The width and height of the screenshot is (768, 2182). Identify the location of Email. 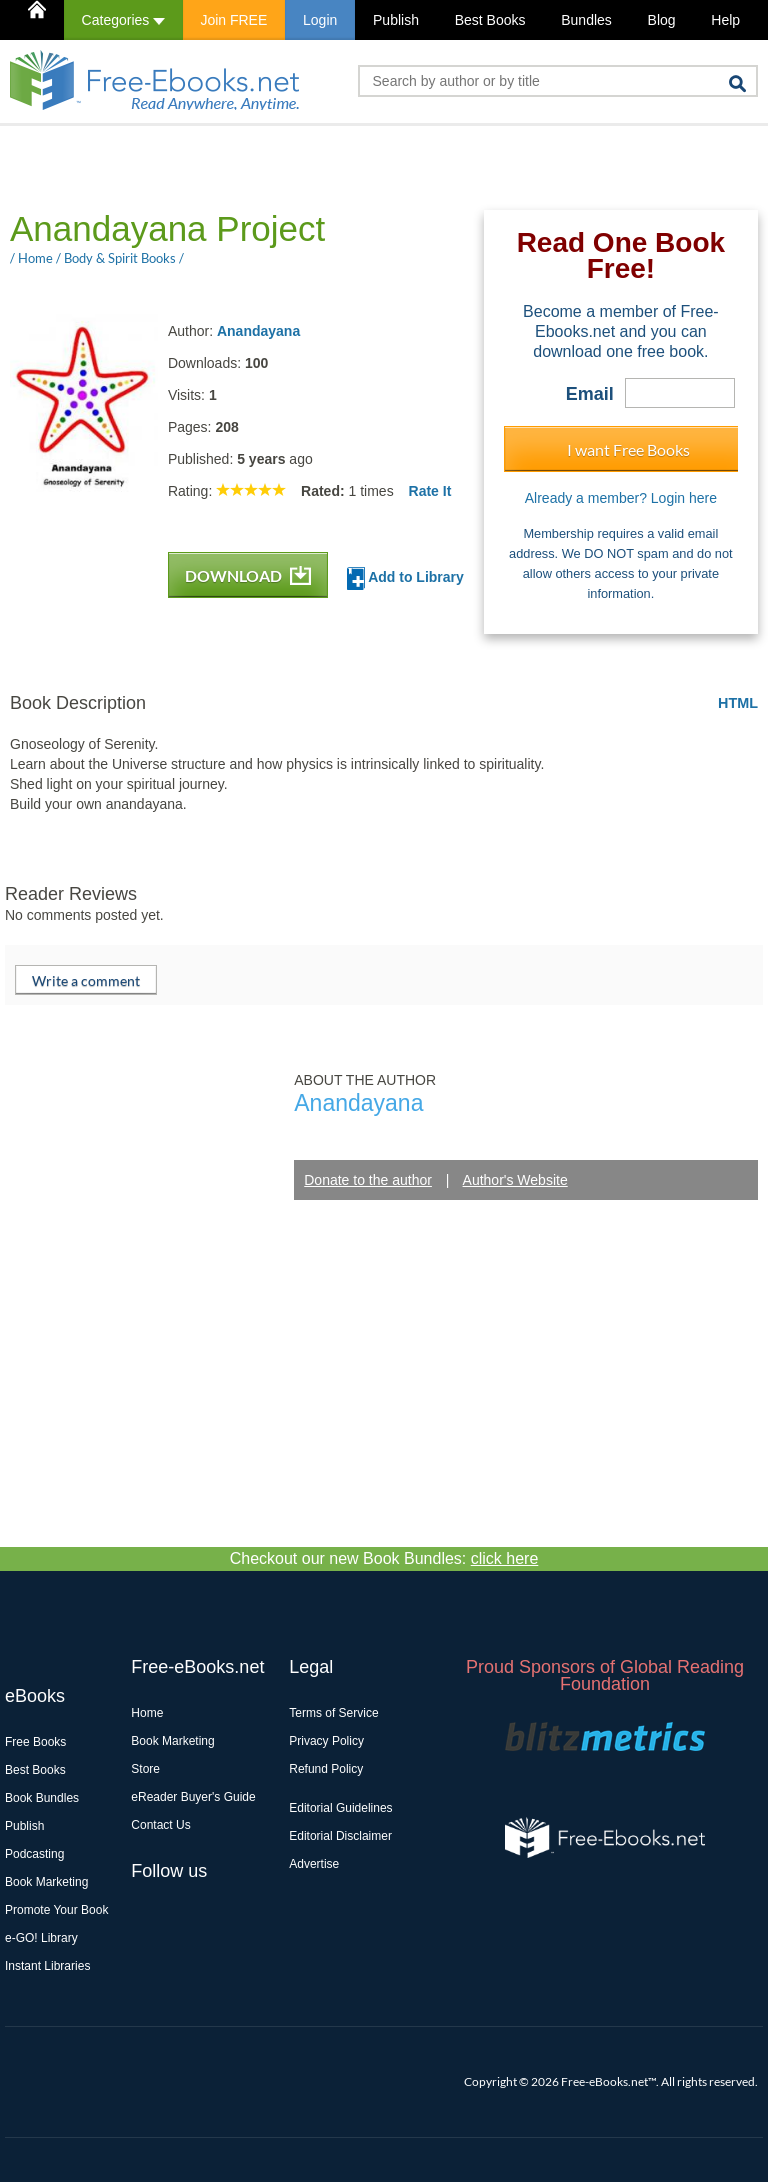
(590, 394).